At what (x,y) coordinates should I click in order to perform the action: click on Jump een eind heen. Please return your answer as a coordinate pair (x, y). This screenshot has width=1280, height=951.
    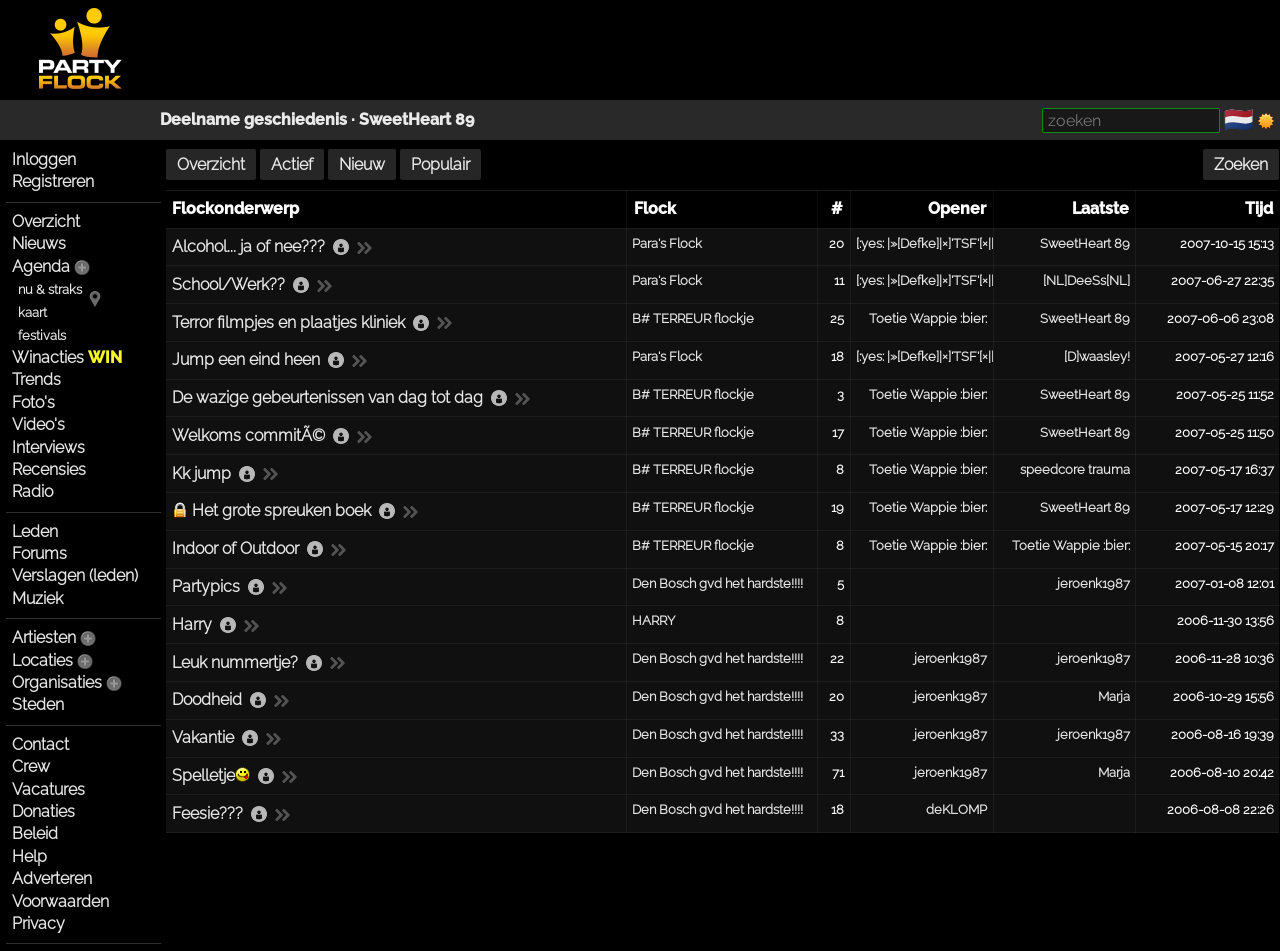
    Looking at the image, I should click on (246, 359).